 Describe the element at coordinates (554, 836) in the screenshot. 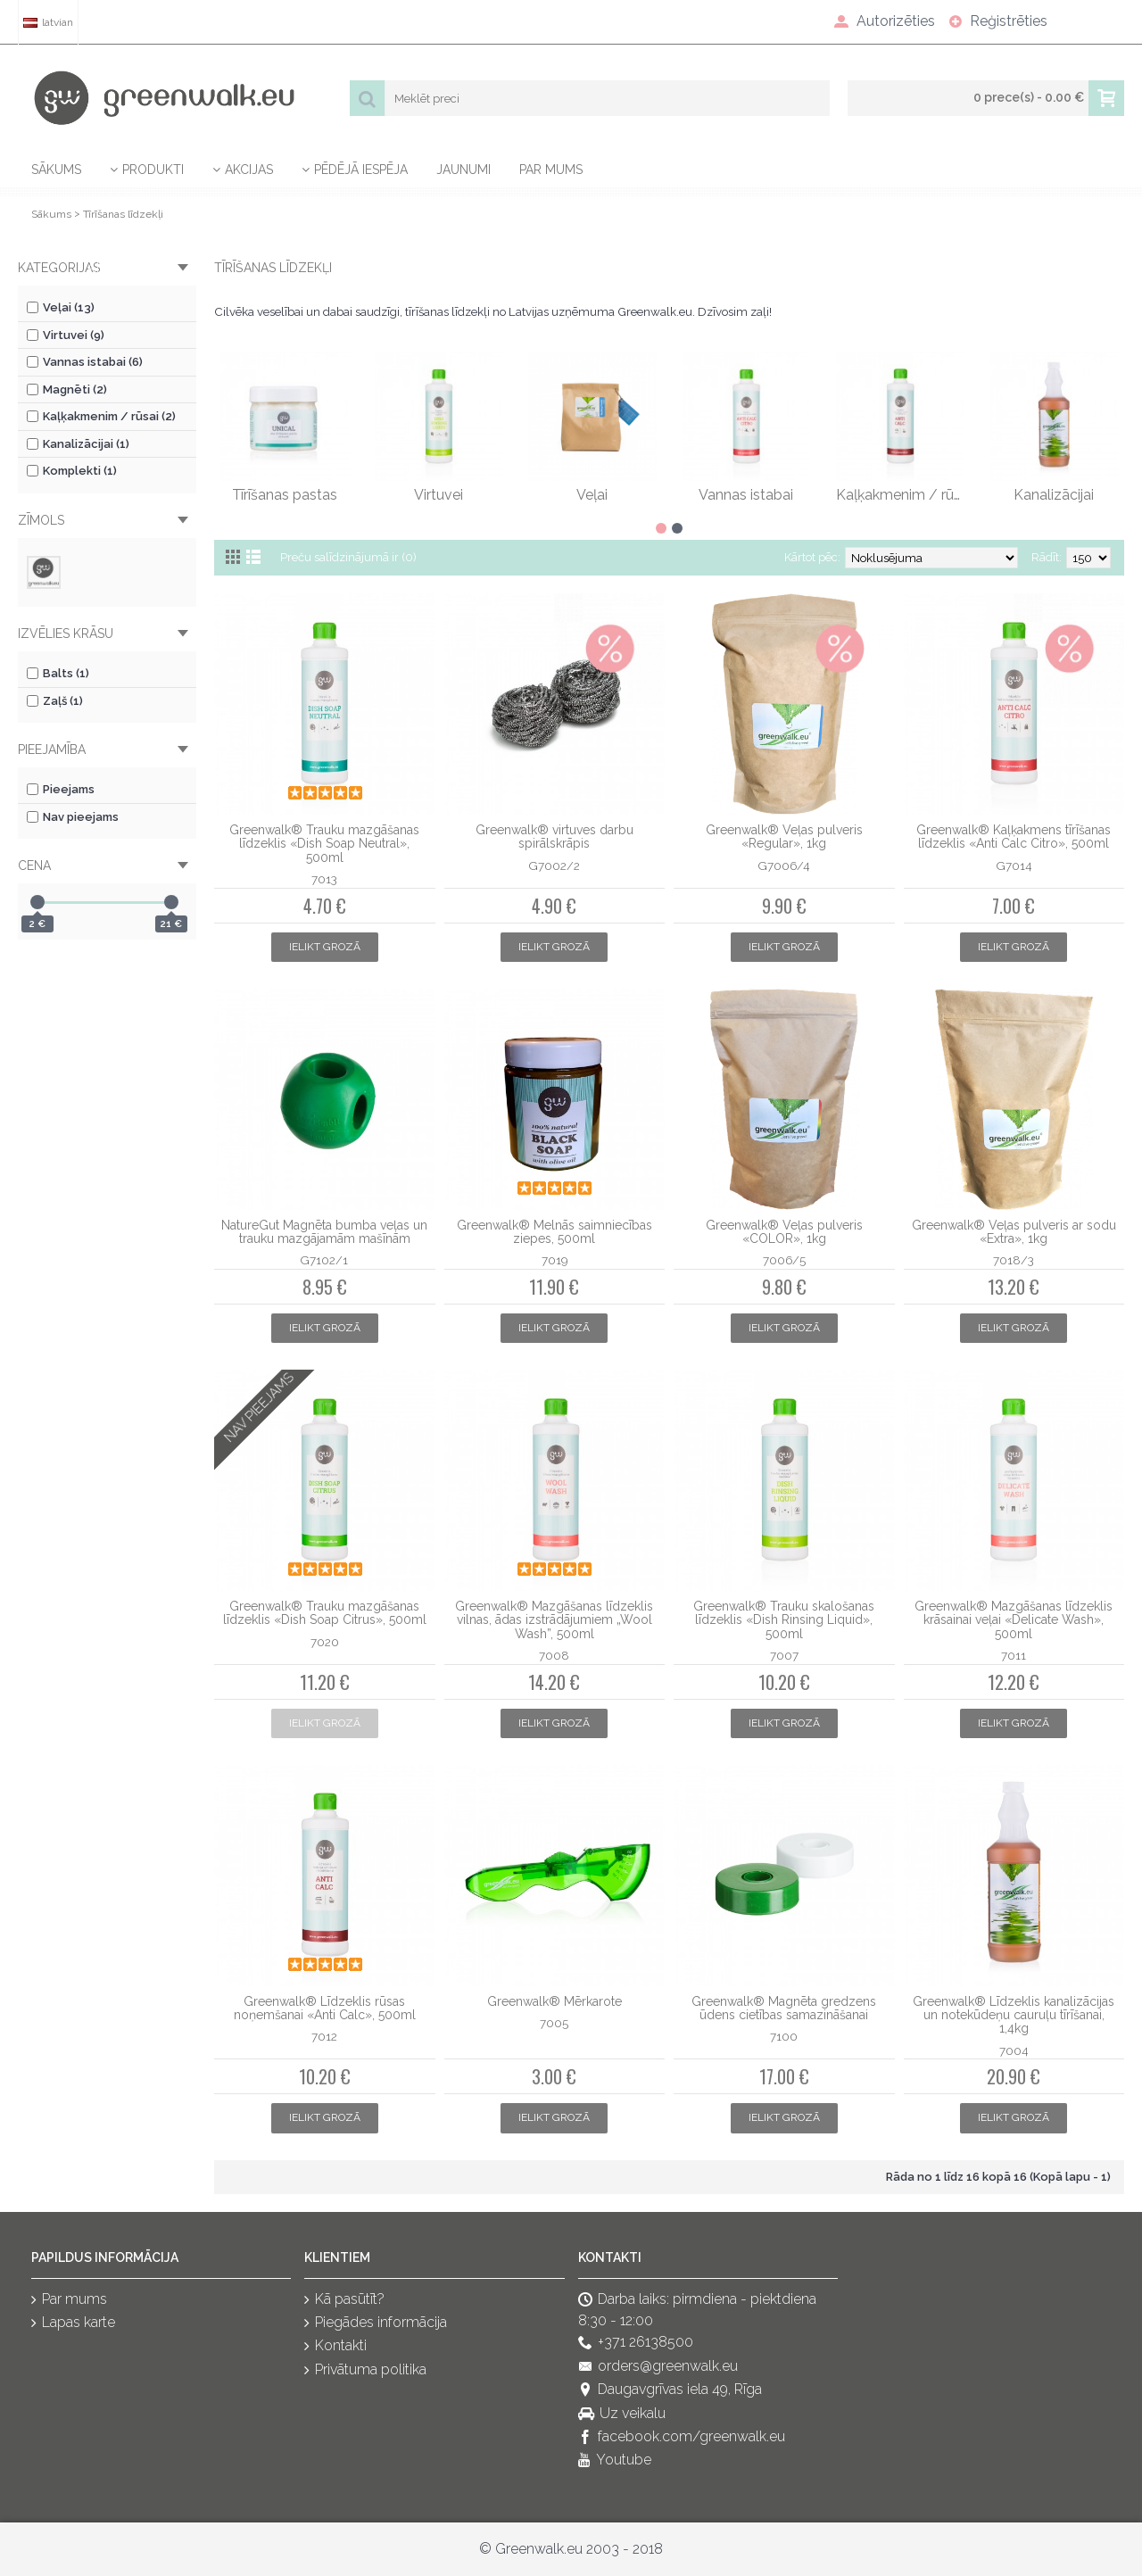

I see `Greenwalk® virtuves darbu spirālskrāpis` at that location.